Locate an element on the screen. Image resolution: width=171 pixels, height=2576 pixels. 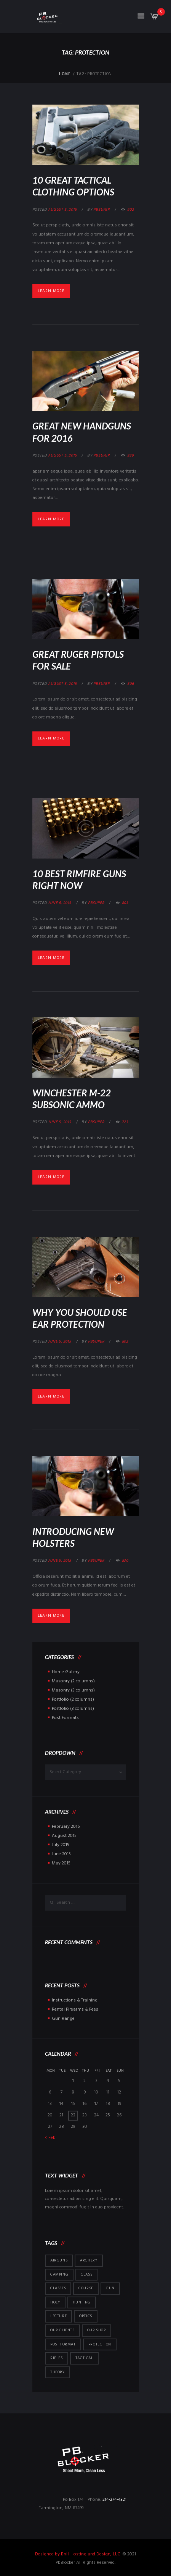
Home Gallery is located at coordinates (66, 1672).